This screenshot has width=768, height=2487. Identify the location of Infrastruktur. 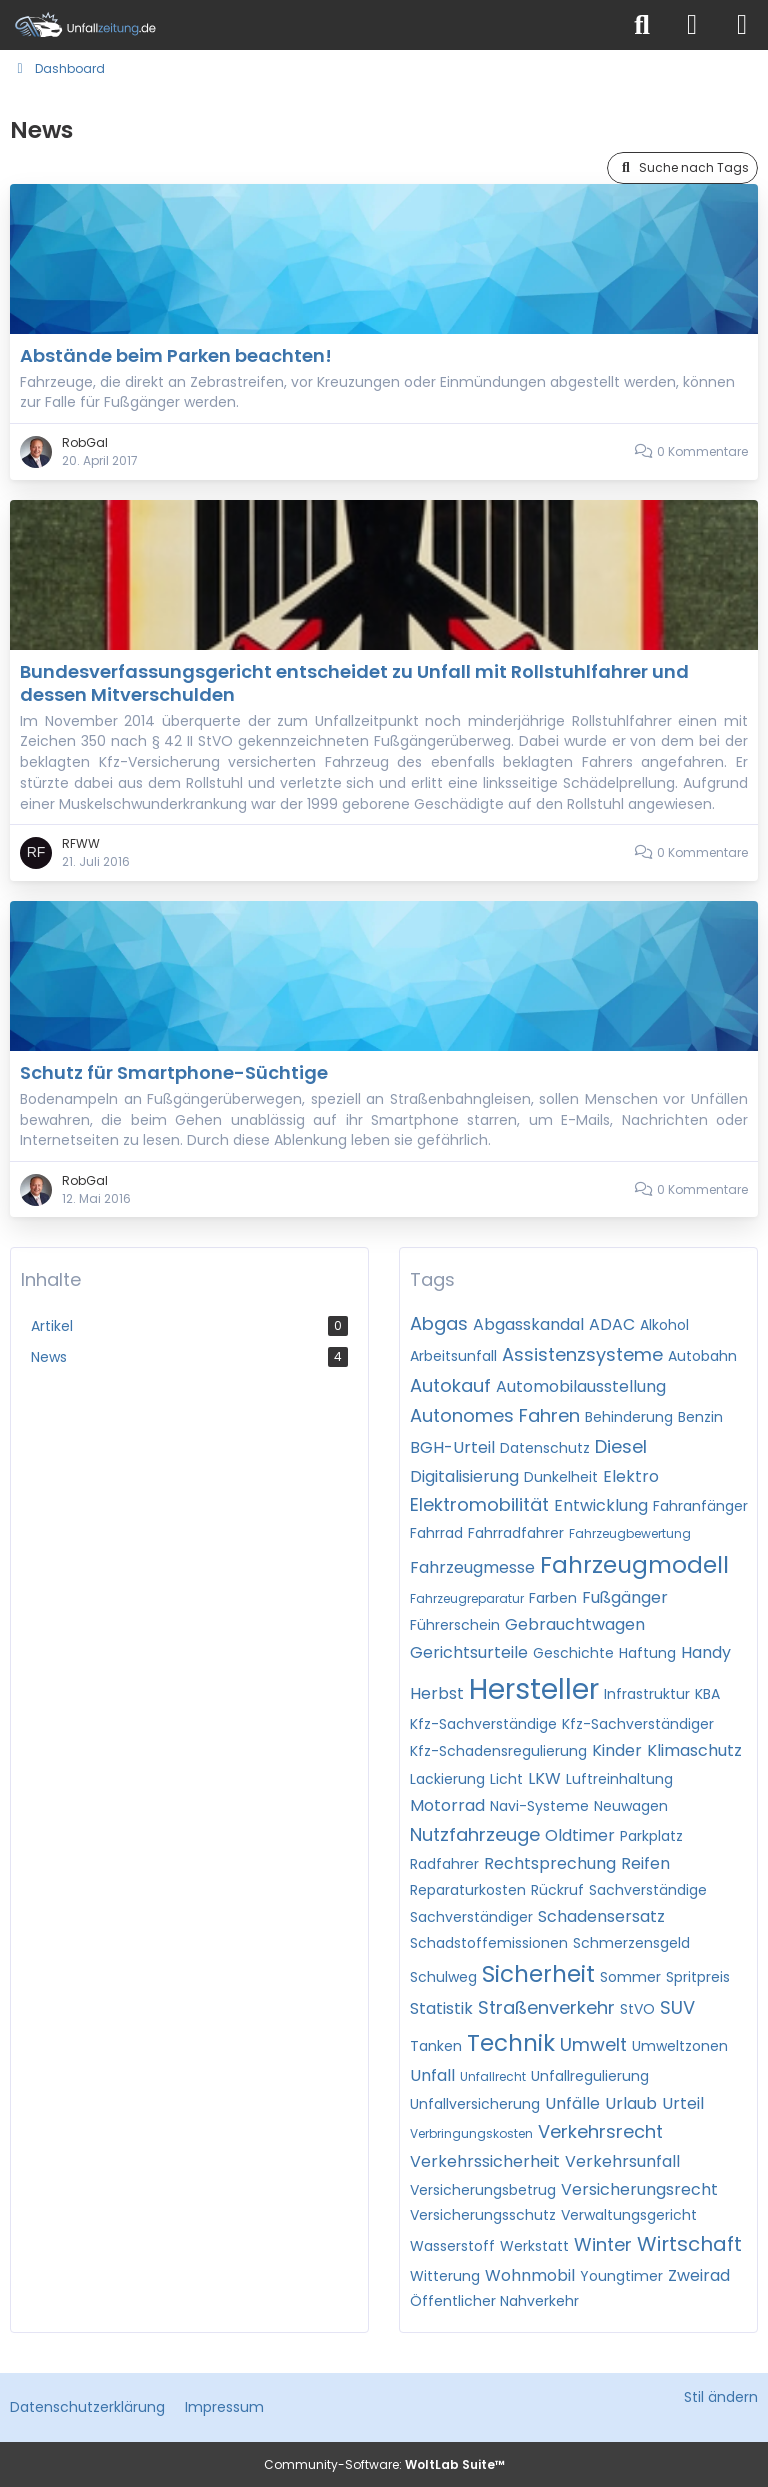
(647, 1694).